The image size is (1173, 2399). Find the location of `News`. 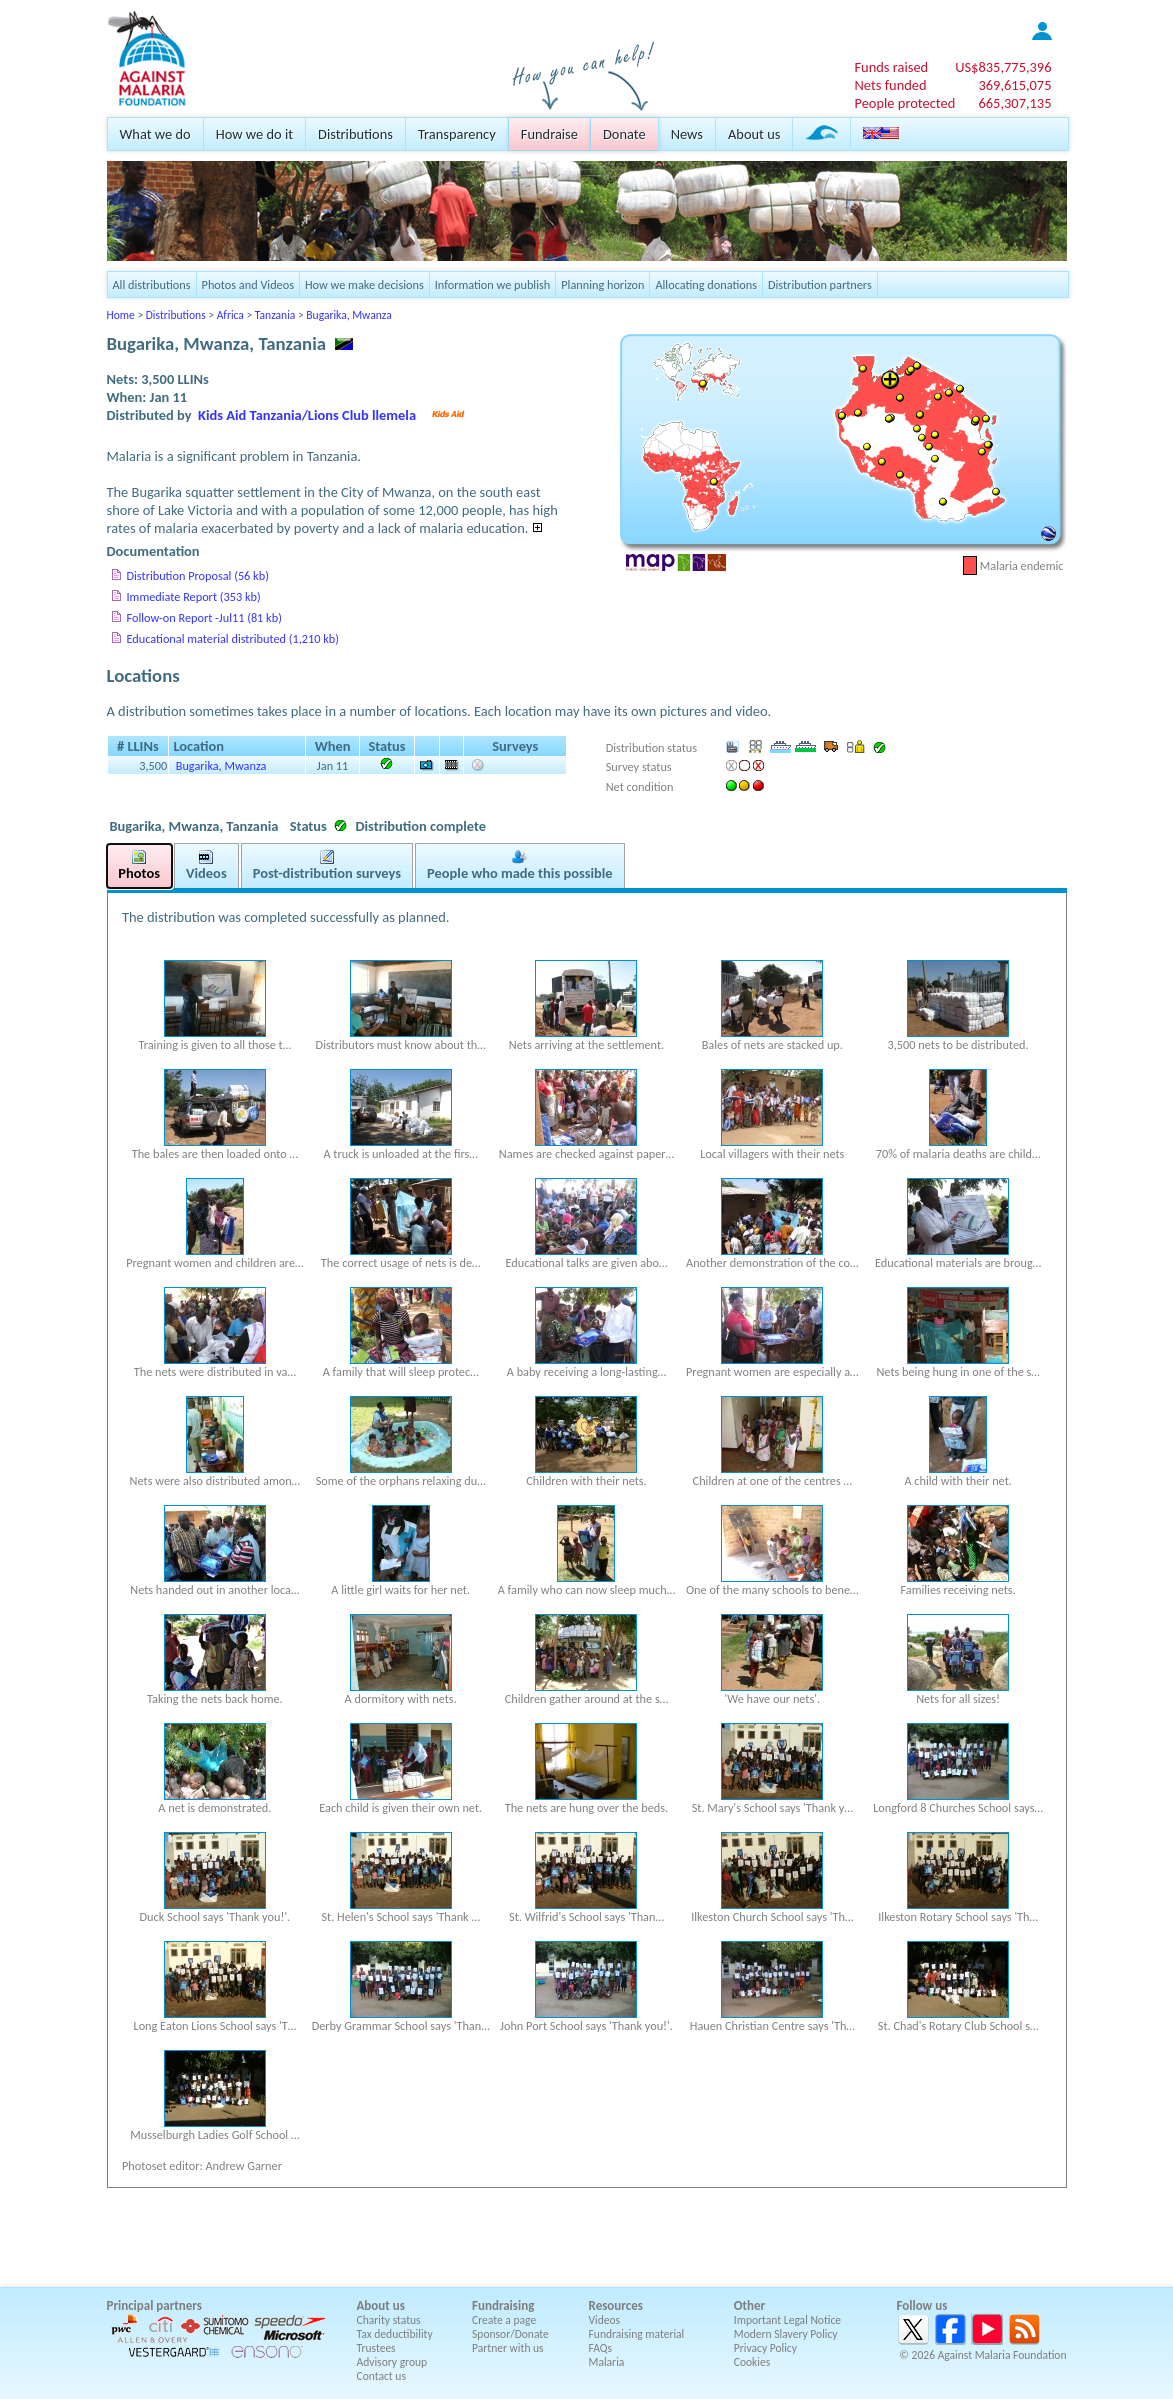

News is located at coordinates (687, 134).